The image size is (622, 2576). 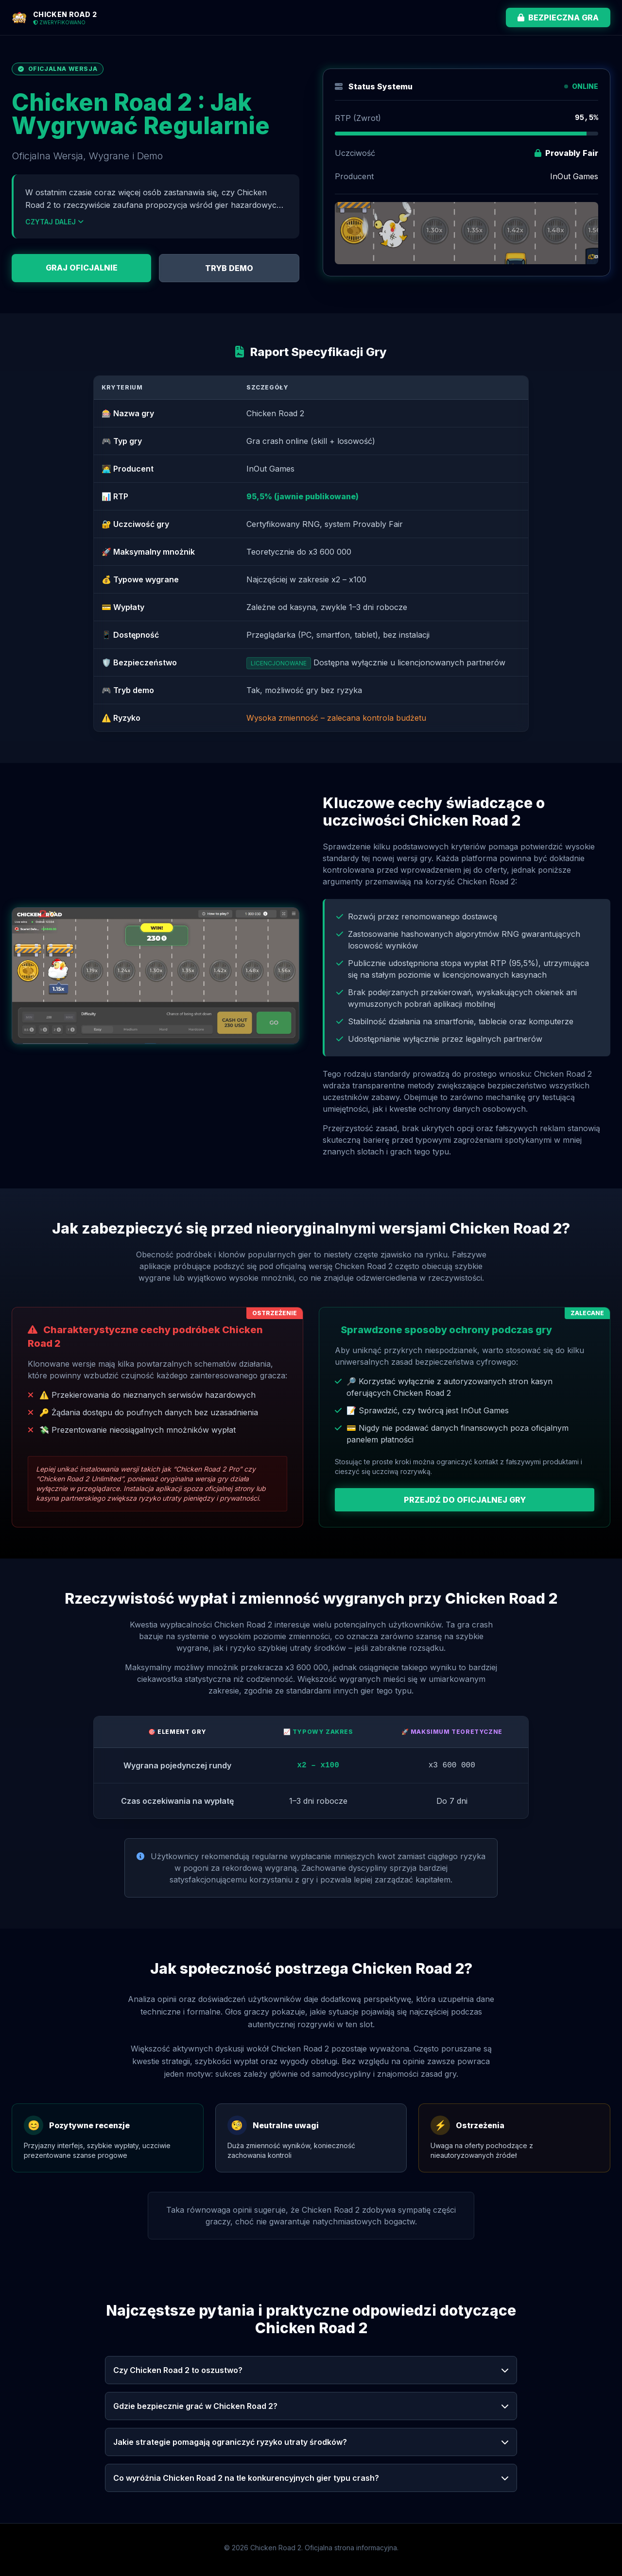 I want to click on BEZPIECZNA GRA, so click(x=558, y=17).